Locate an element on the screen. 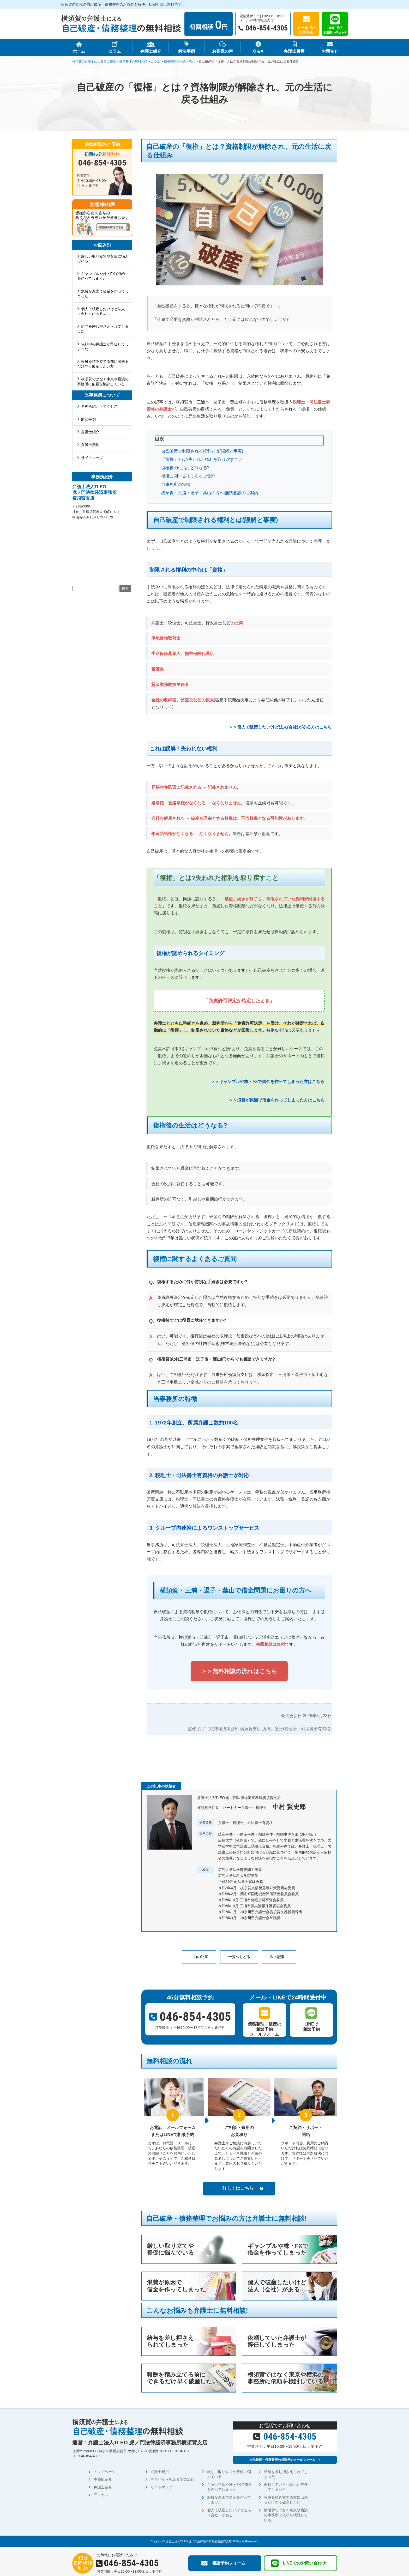 This screenshot has width=409, height=2576. ←前の記事 is located at coordinates (199, 1957).